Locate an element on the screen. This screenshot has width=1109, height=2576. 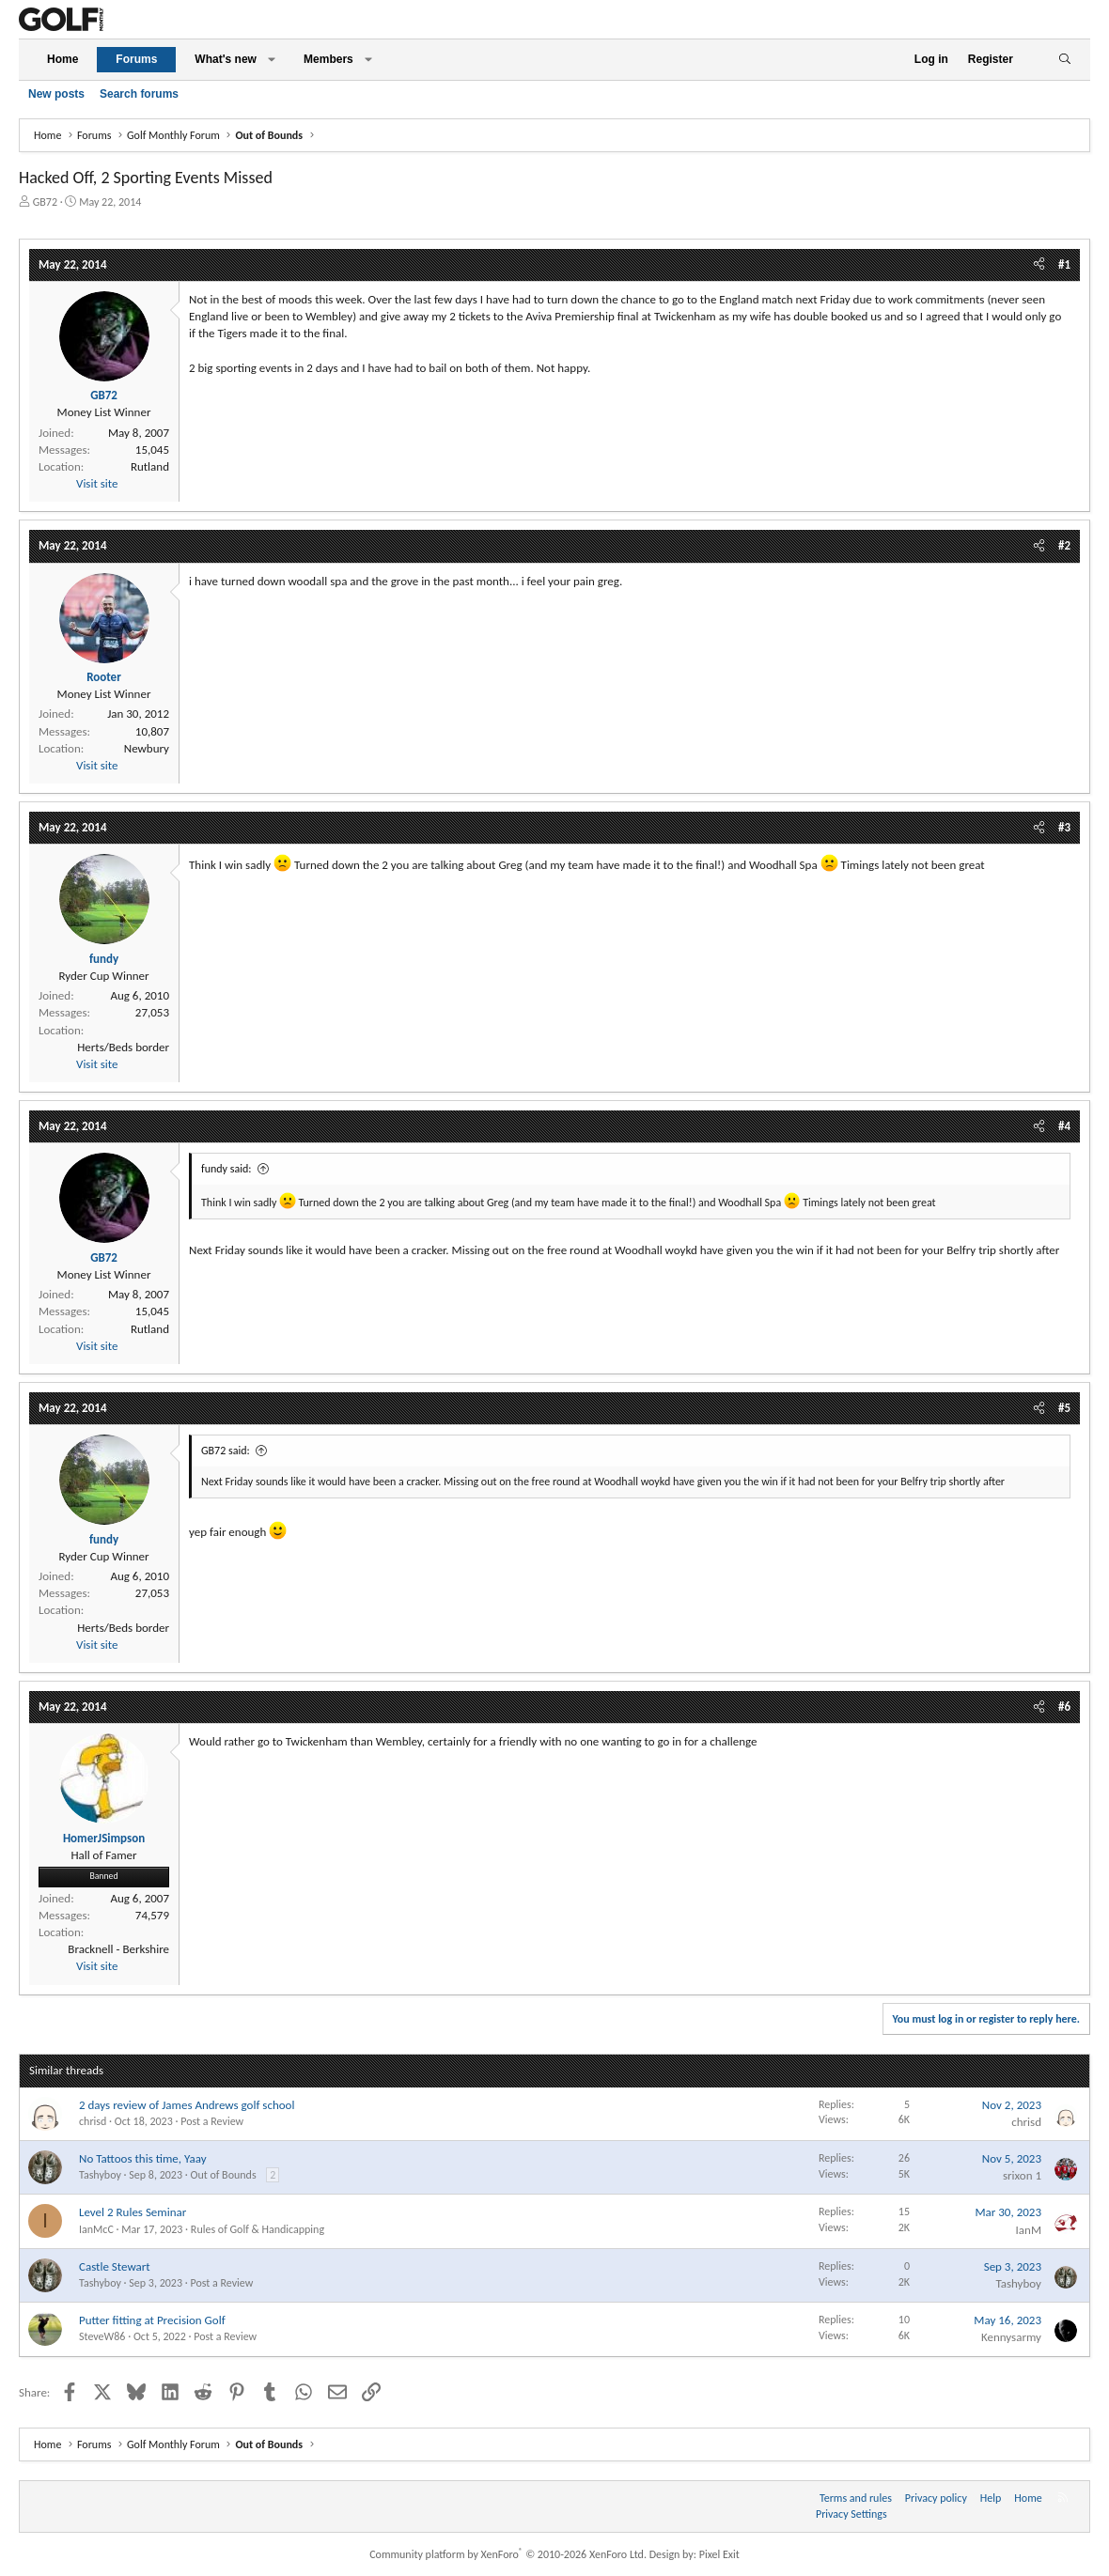
chrisd is located at coordinates (92, 2121).